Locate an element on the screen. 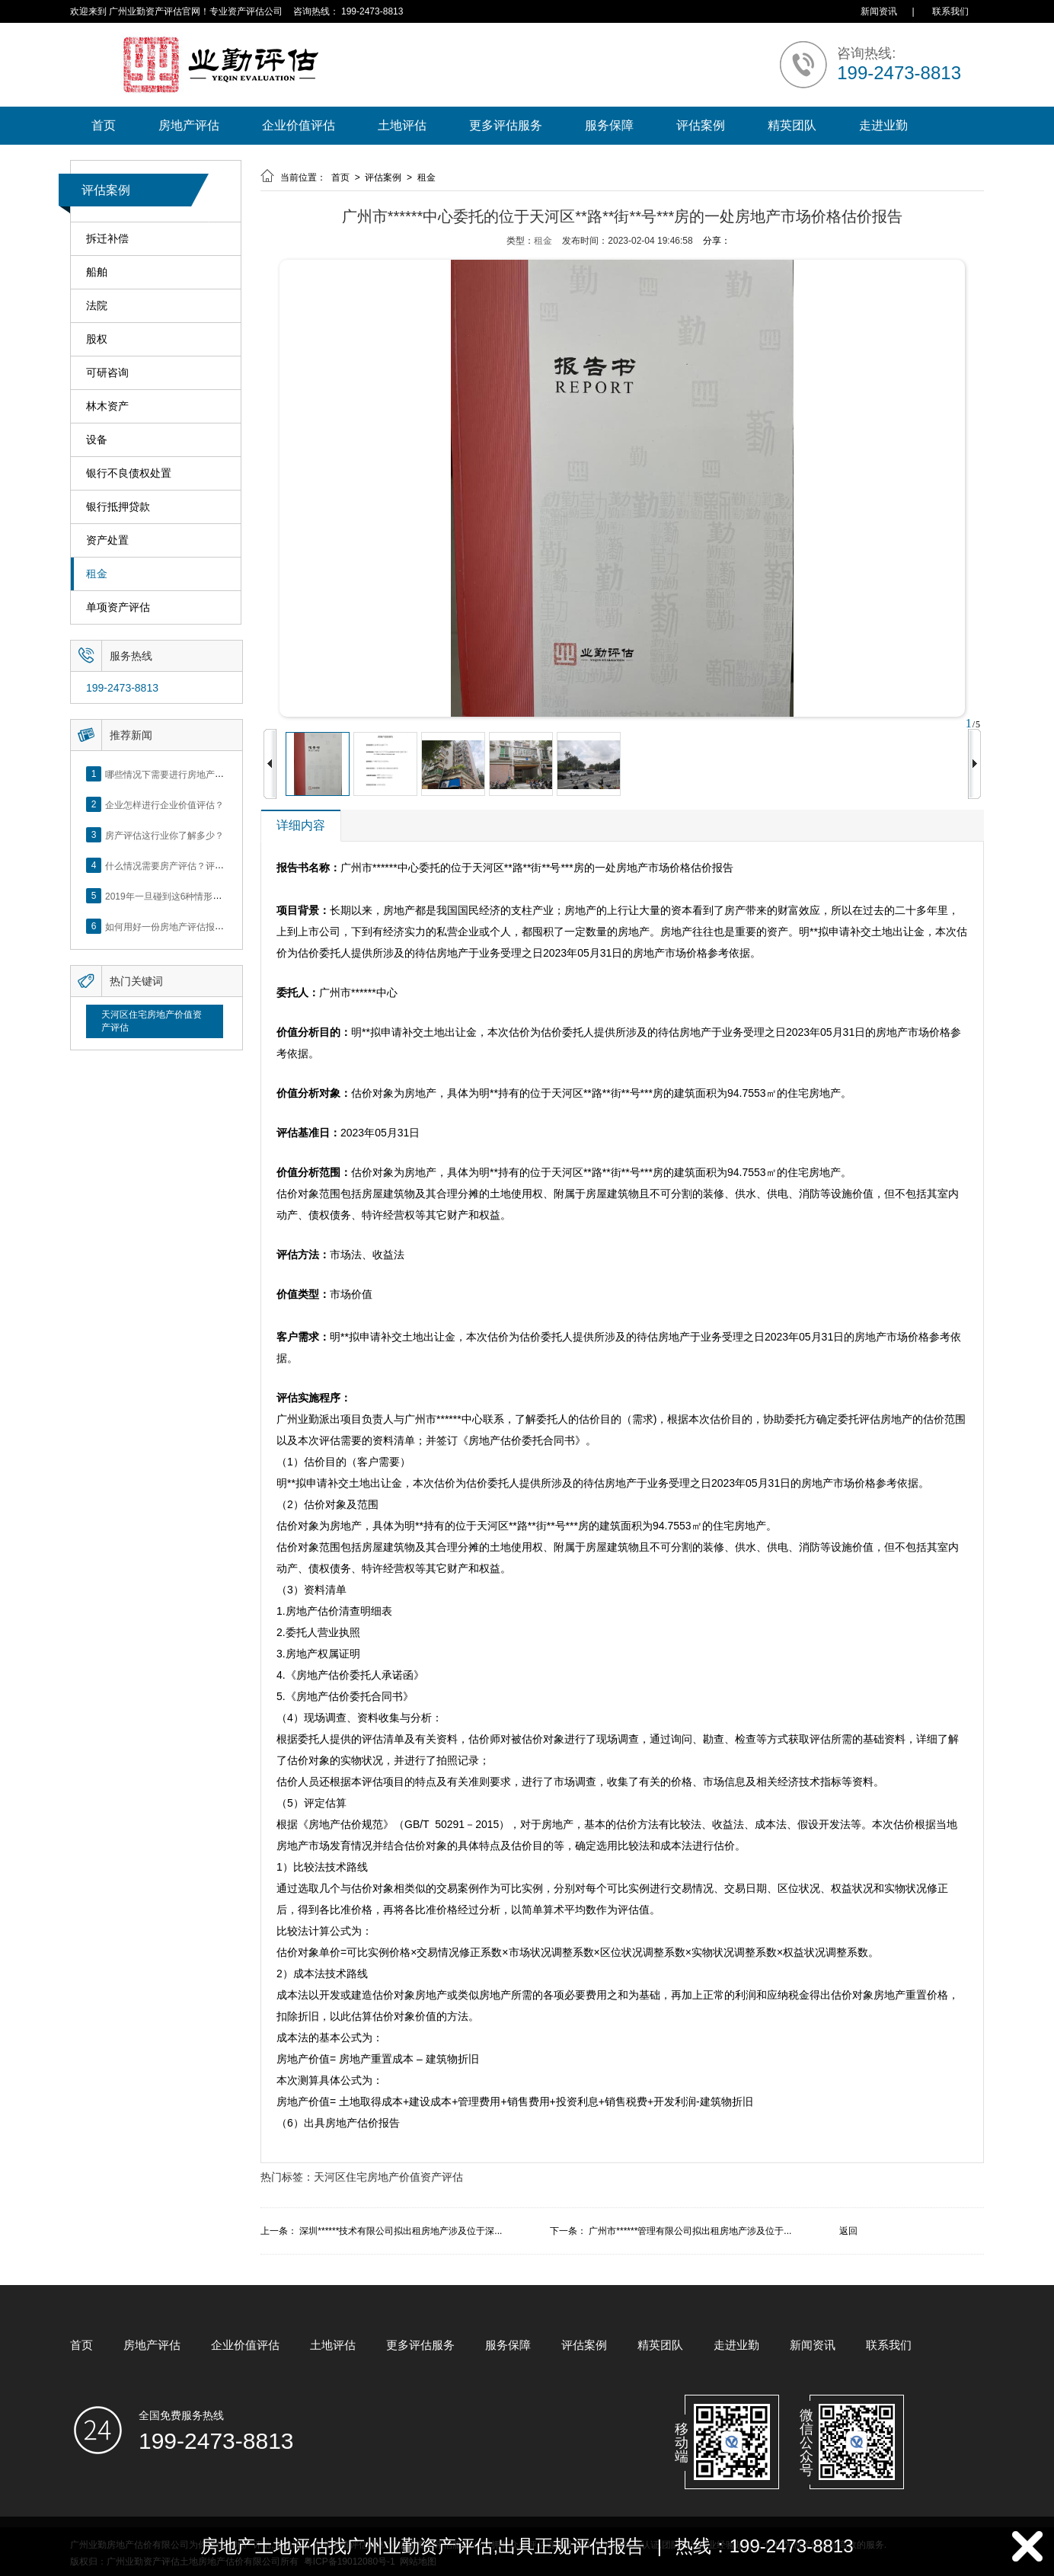 This screenshot has width=1054, height=2576. 精英团队 is located at coordinates (792, 125).